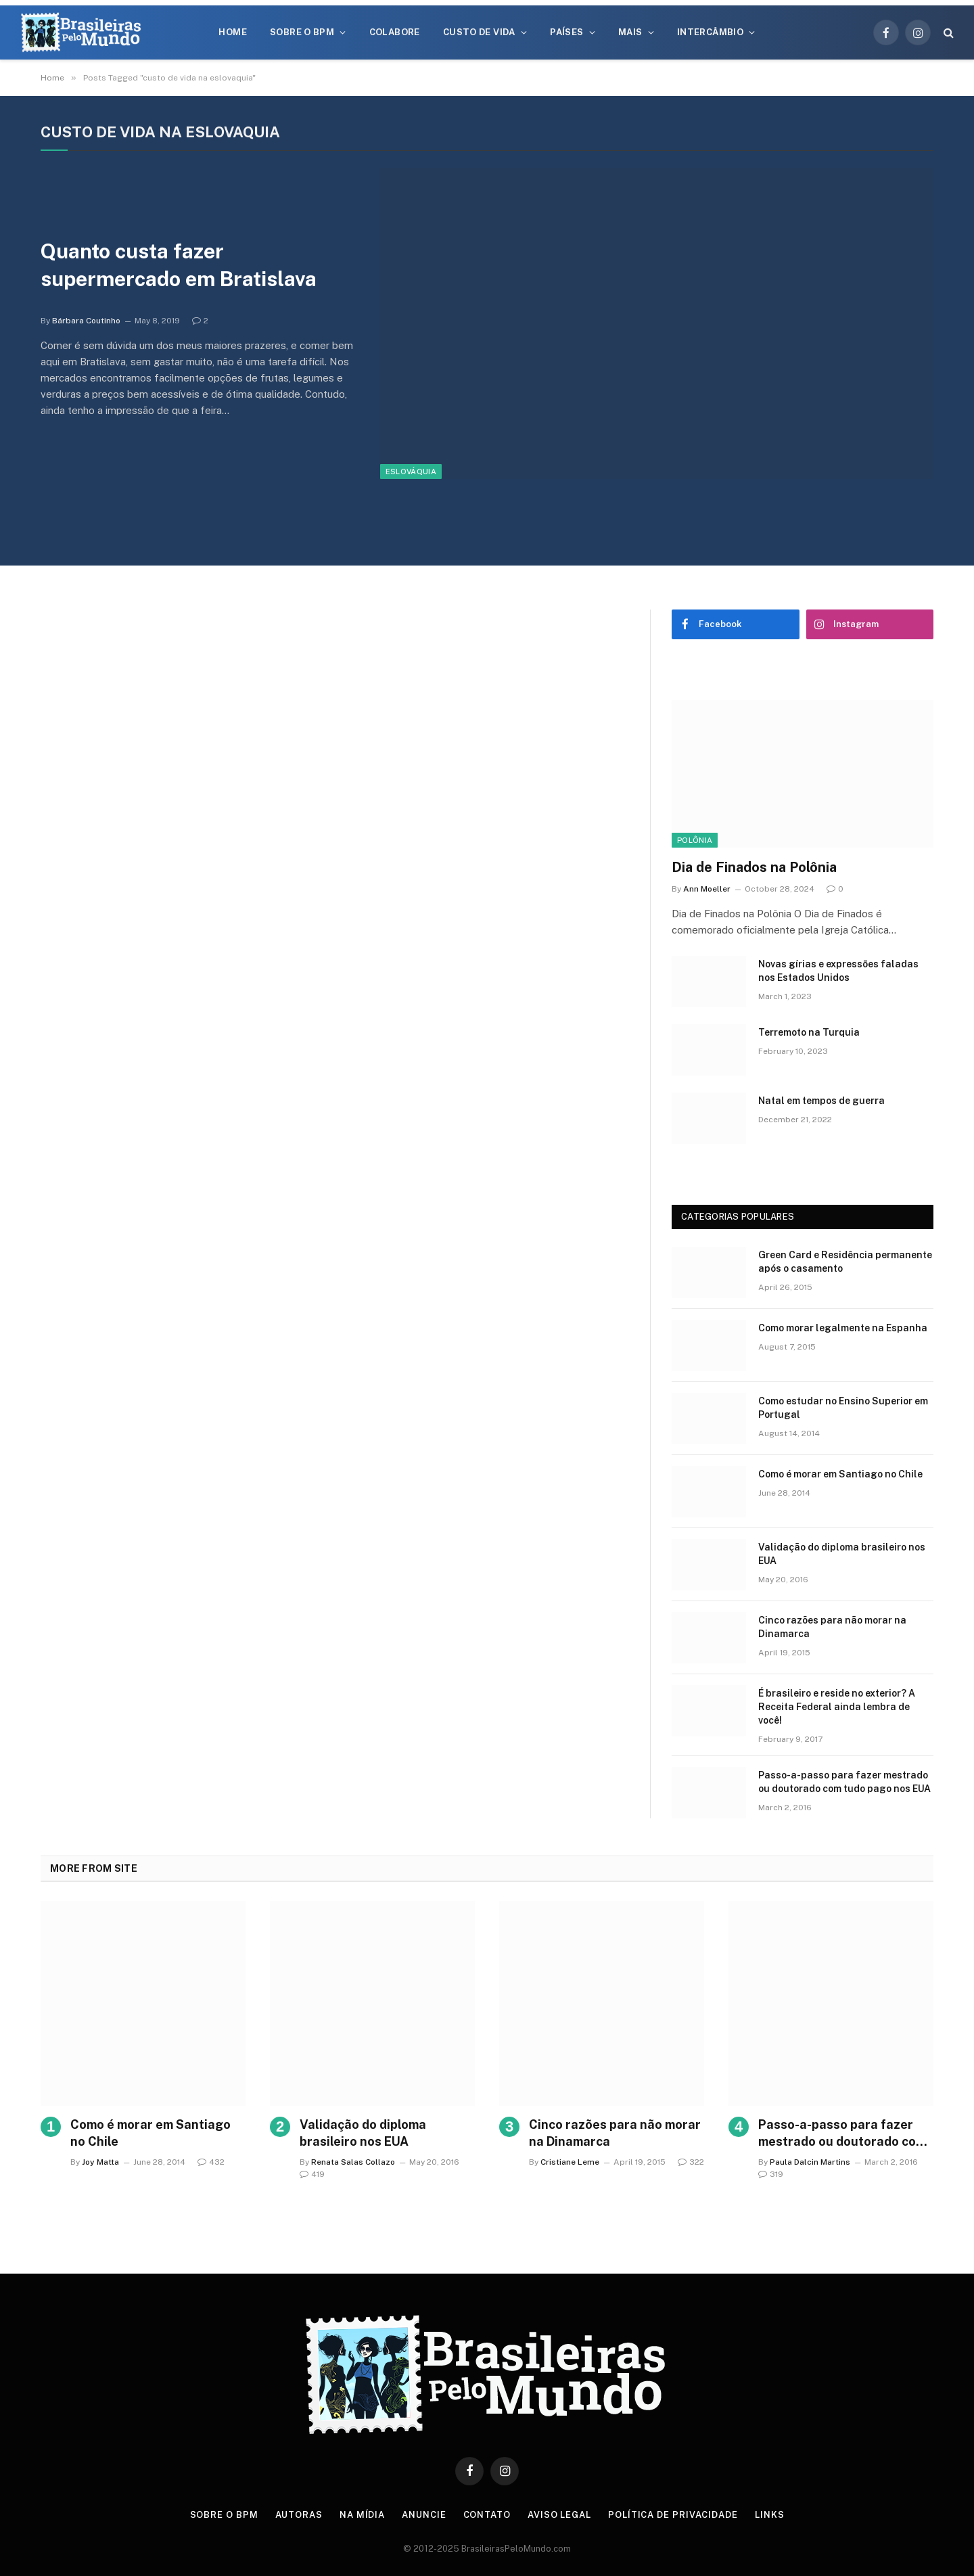  I want to click on Terremoto na Turquia, so click(809, 1032).